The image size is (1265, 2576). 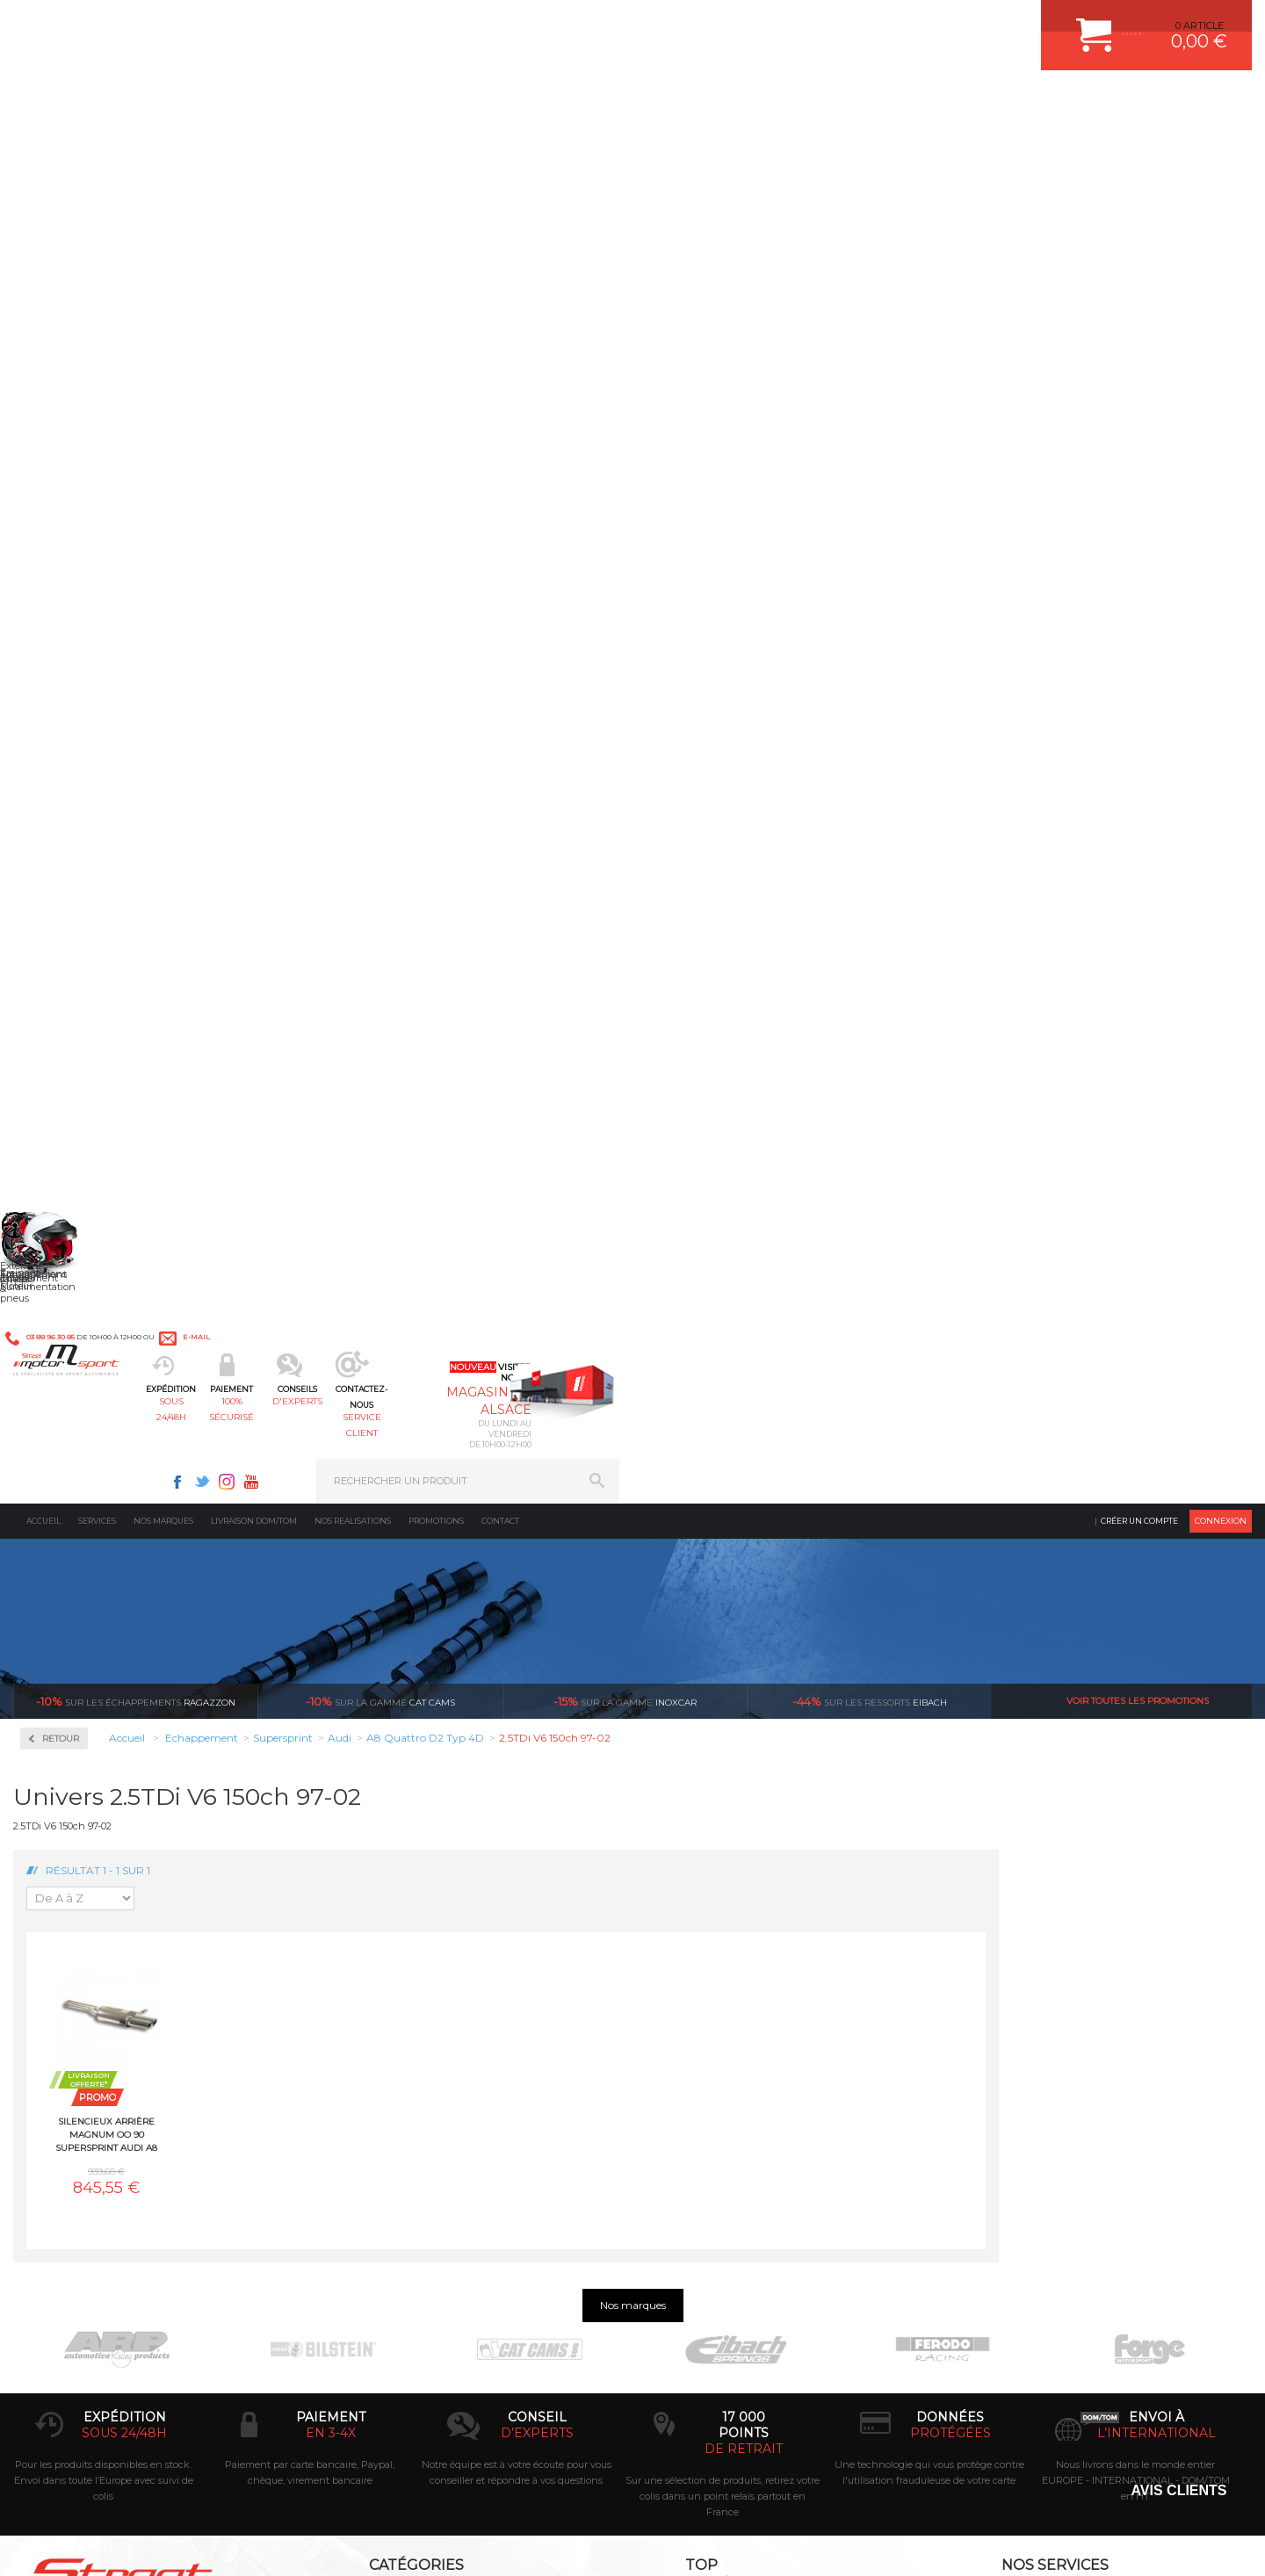 I want to click on Equipements, so click(x=383, y=2149).